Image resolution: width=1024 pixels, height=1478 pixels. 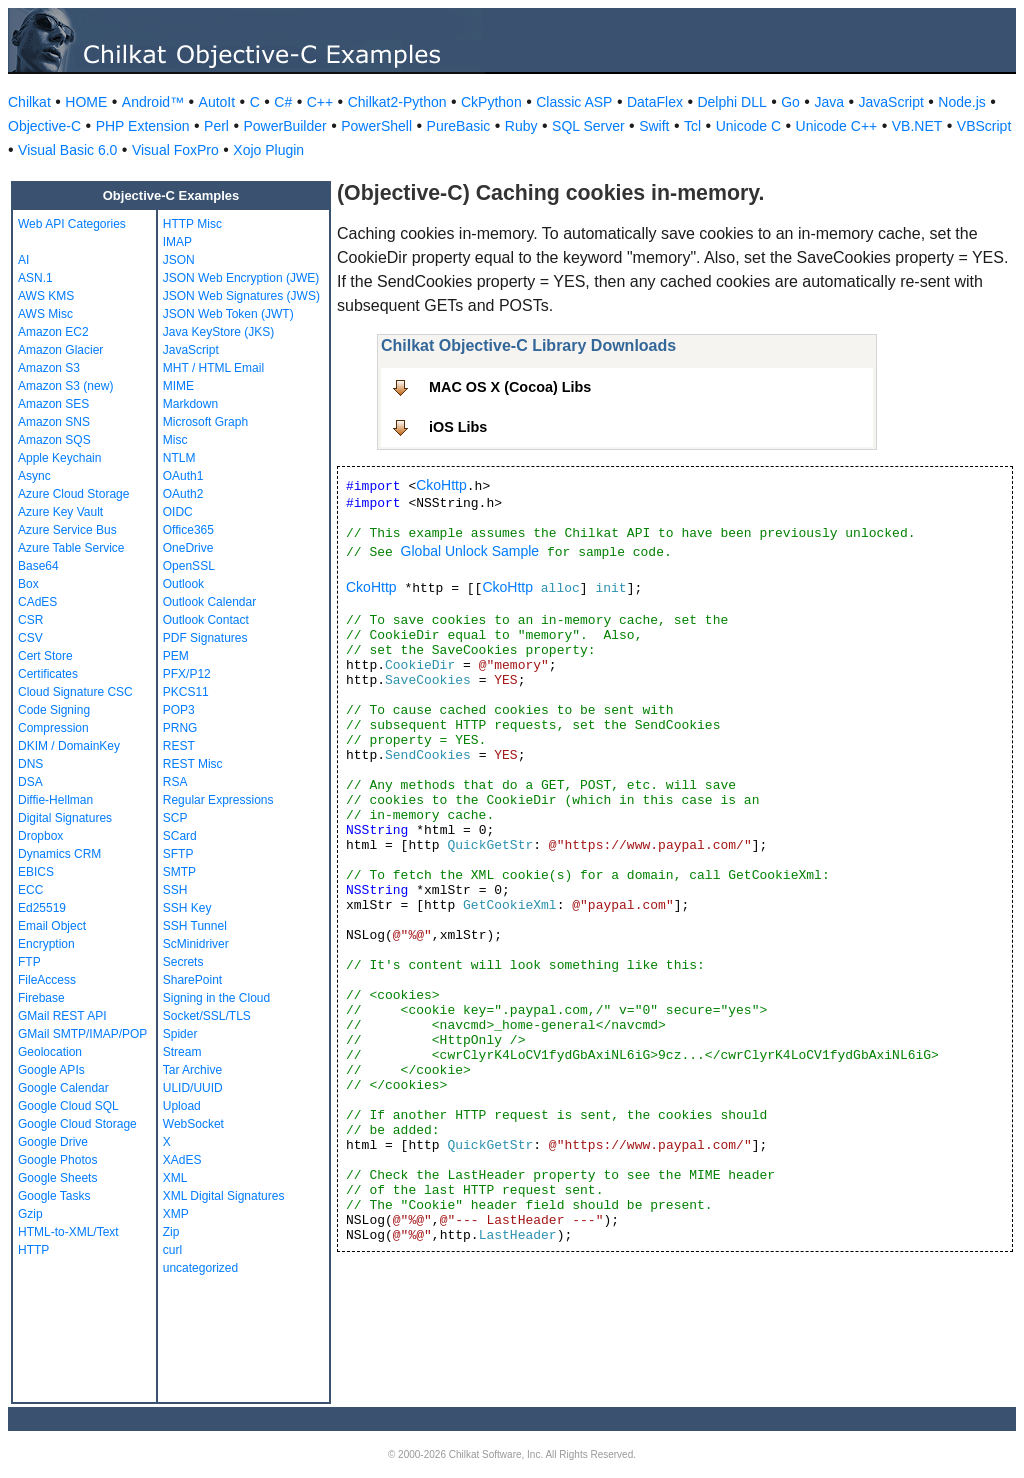 What do you see at coordinates (441, 485) in the screenshot?
I see `CkoHttp` at bounding box center [441, 485].